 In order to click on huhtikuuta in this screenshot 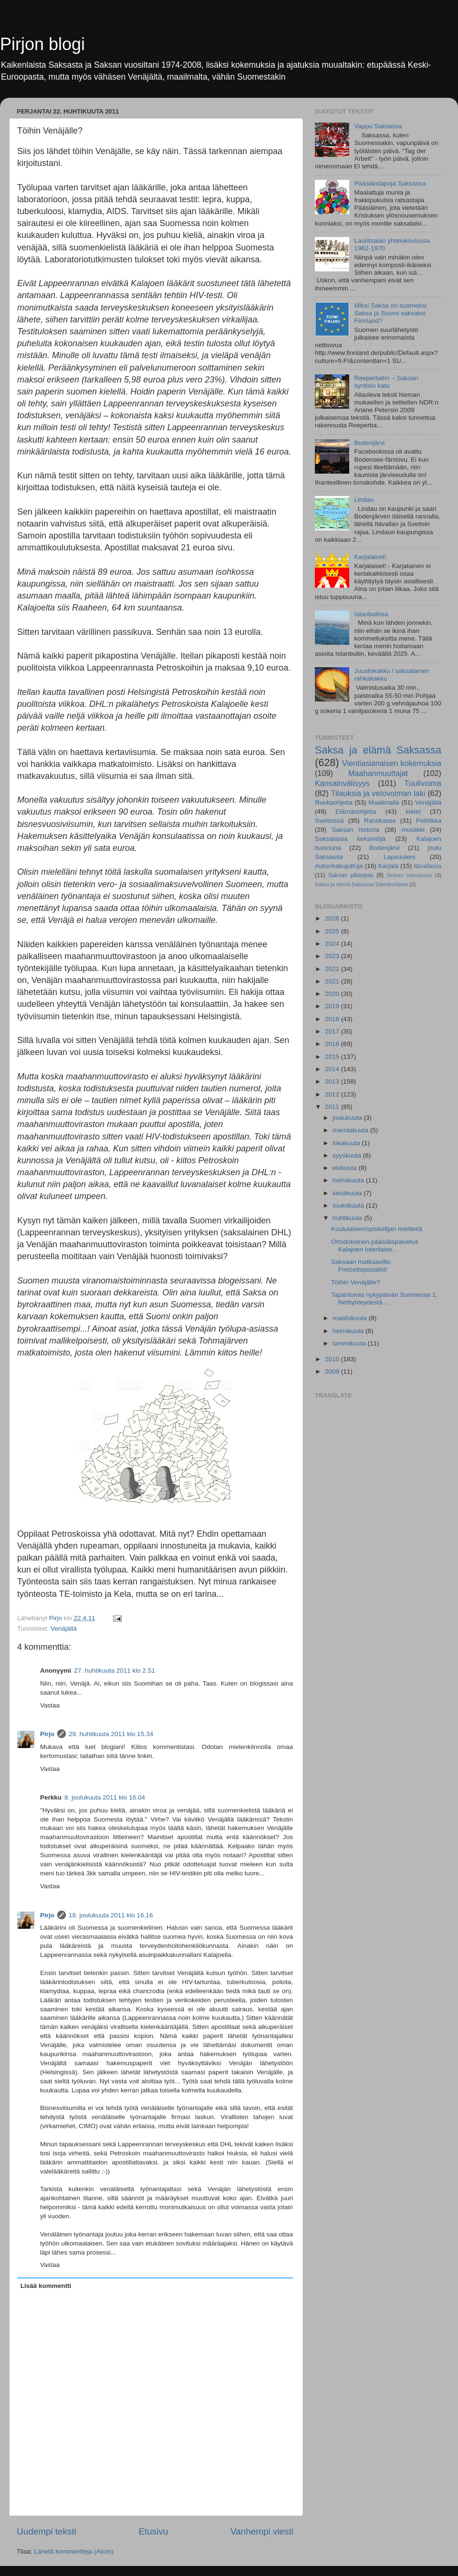, I will do `click(348, 1217)`.